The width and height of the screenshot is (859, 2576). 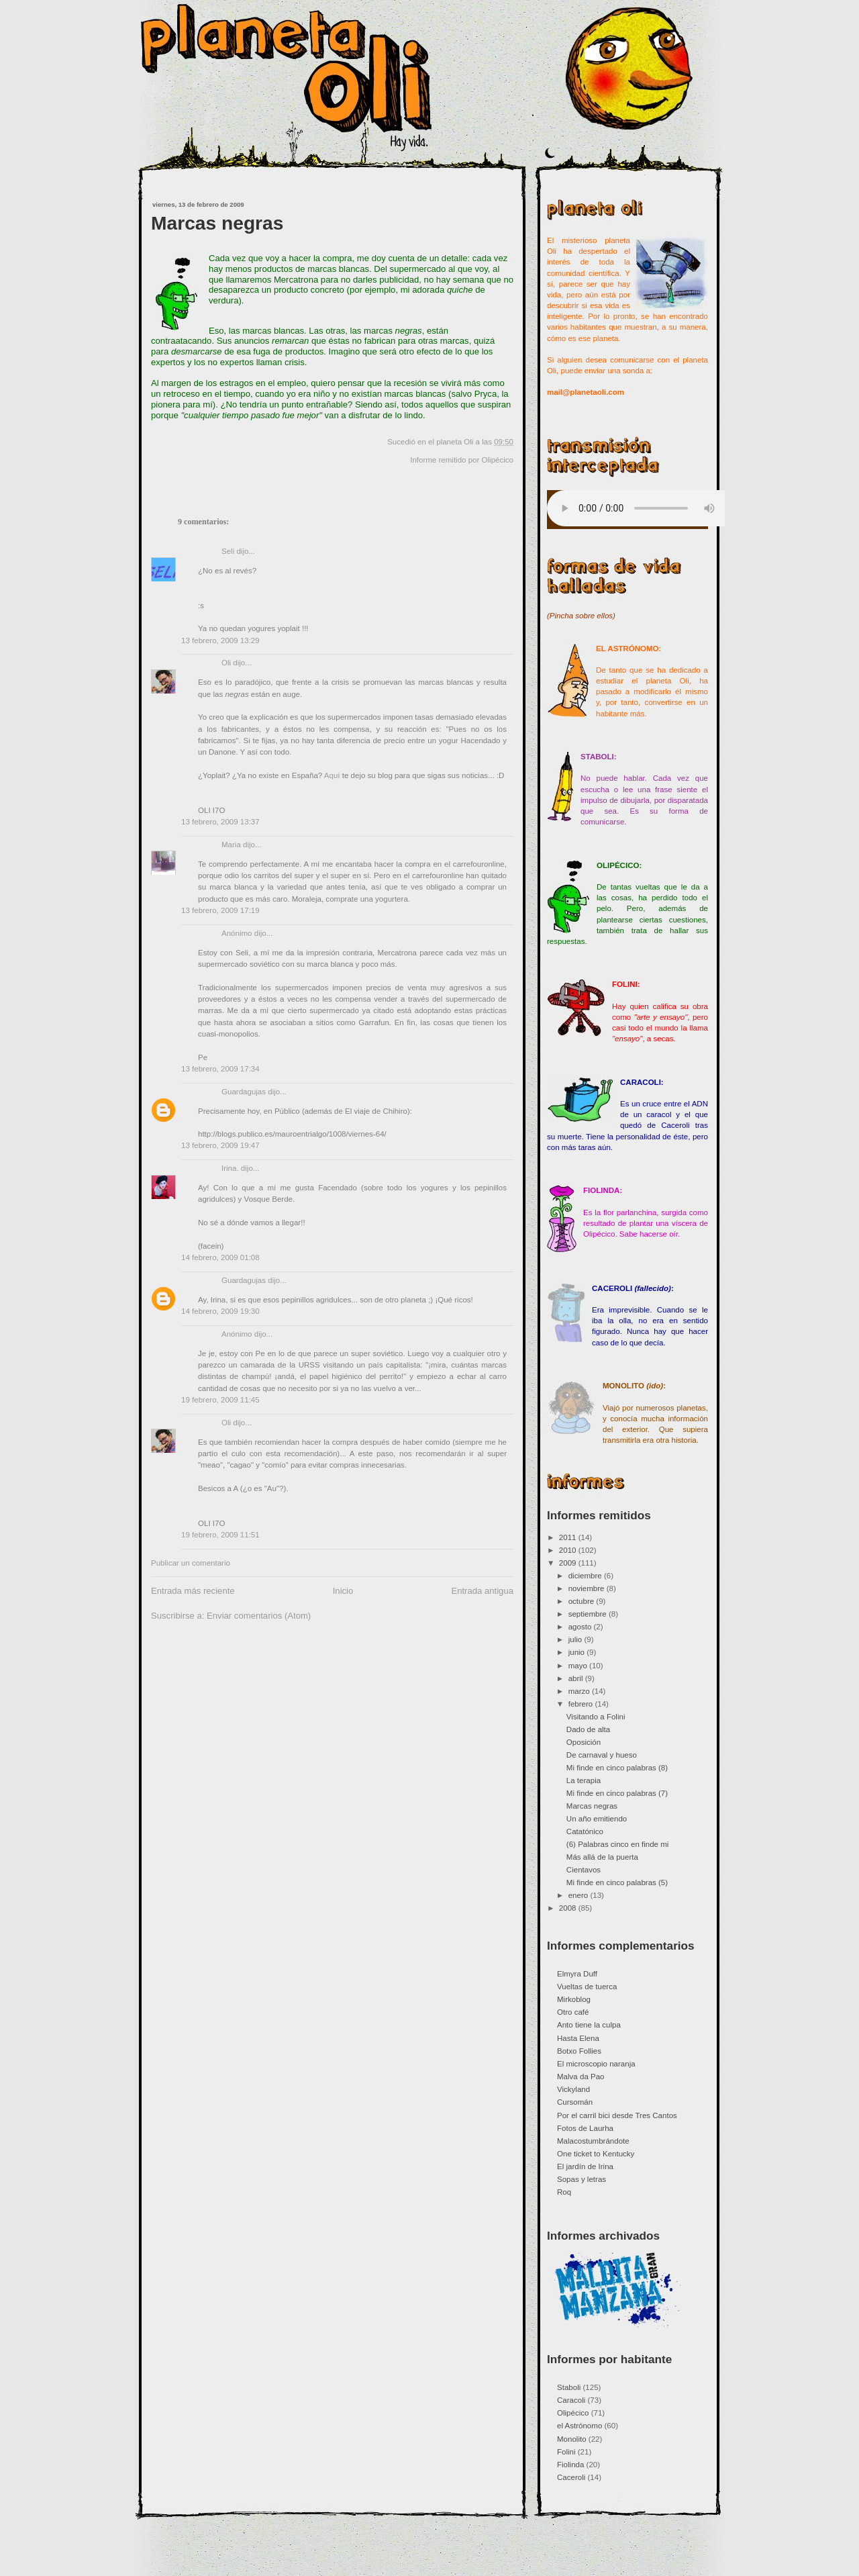 What do you see at coordinates (587, 1987) in the screenshot?
I see `Vueltas de tuerca` at bounding box center [587, 1987].